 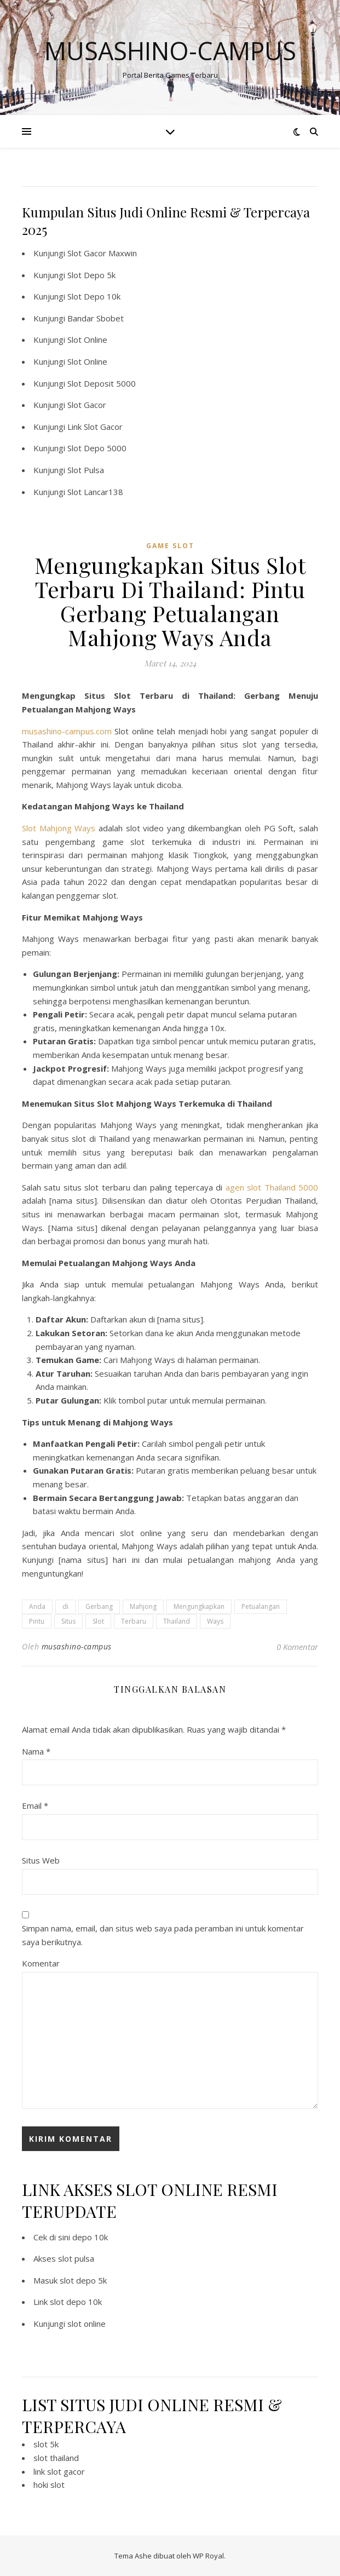 I want to click on musashino-campus, so click(x=77, y=1646).